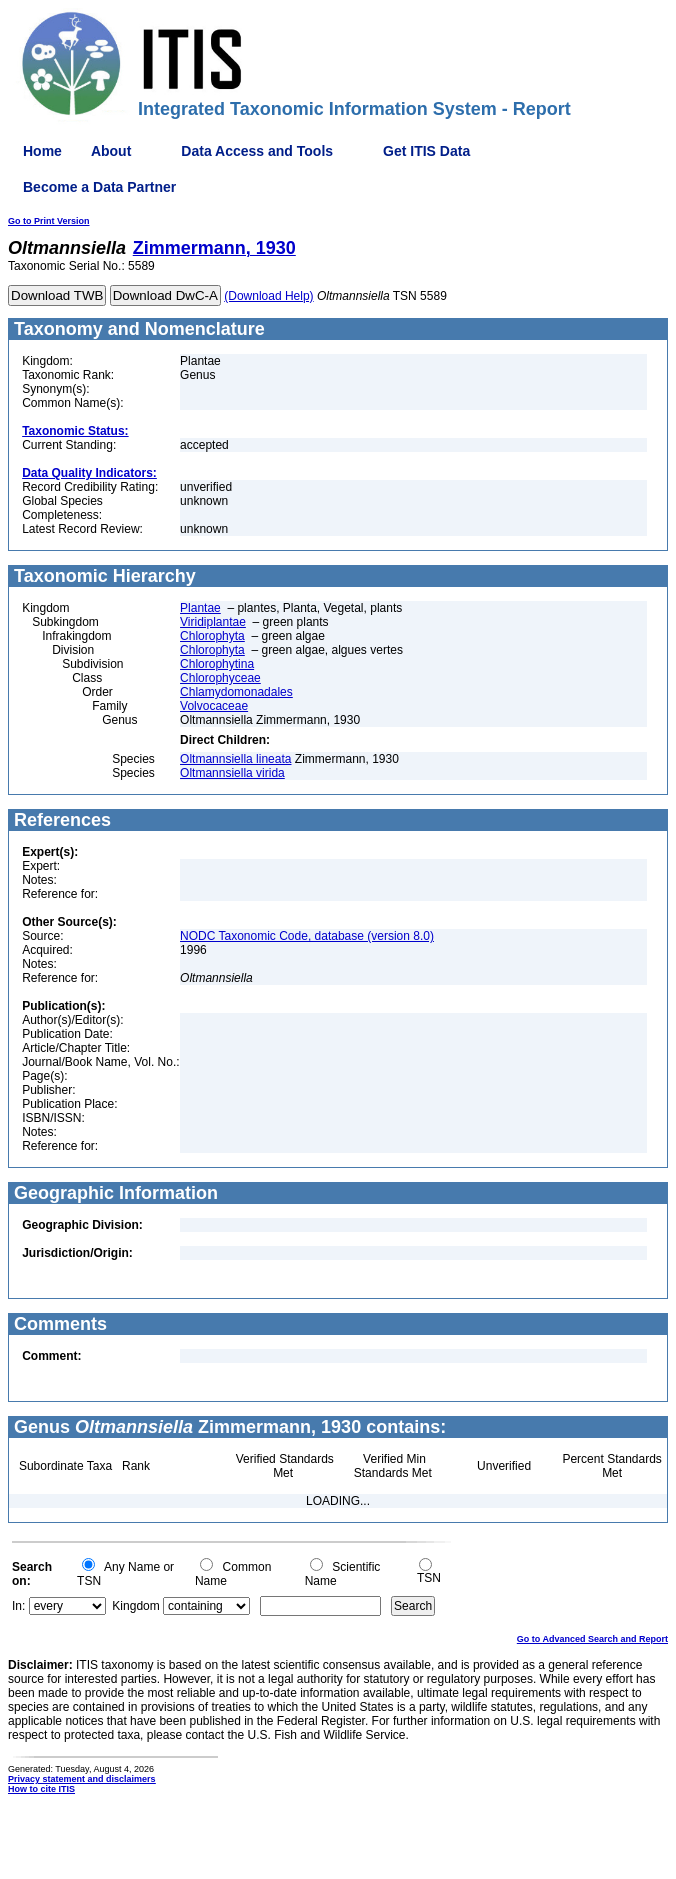 The height and width of the screenshot is (1879, 676). What do you see at coordinates (42, 151) in the screenshot?
I see `Home` at bounding box center [42, 151].